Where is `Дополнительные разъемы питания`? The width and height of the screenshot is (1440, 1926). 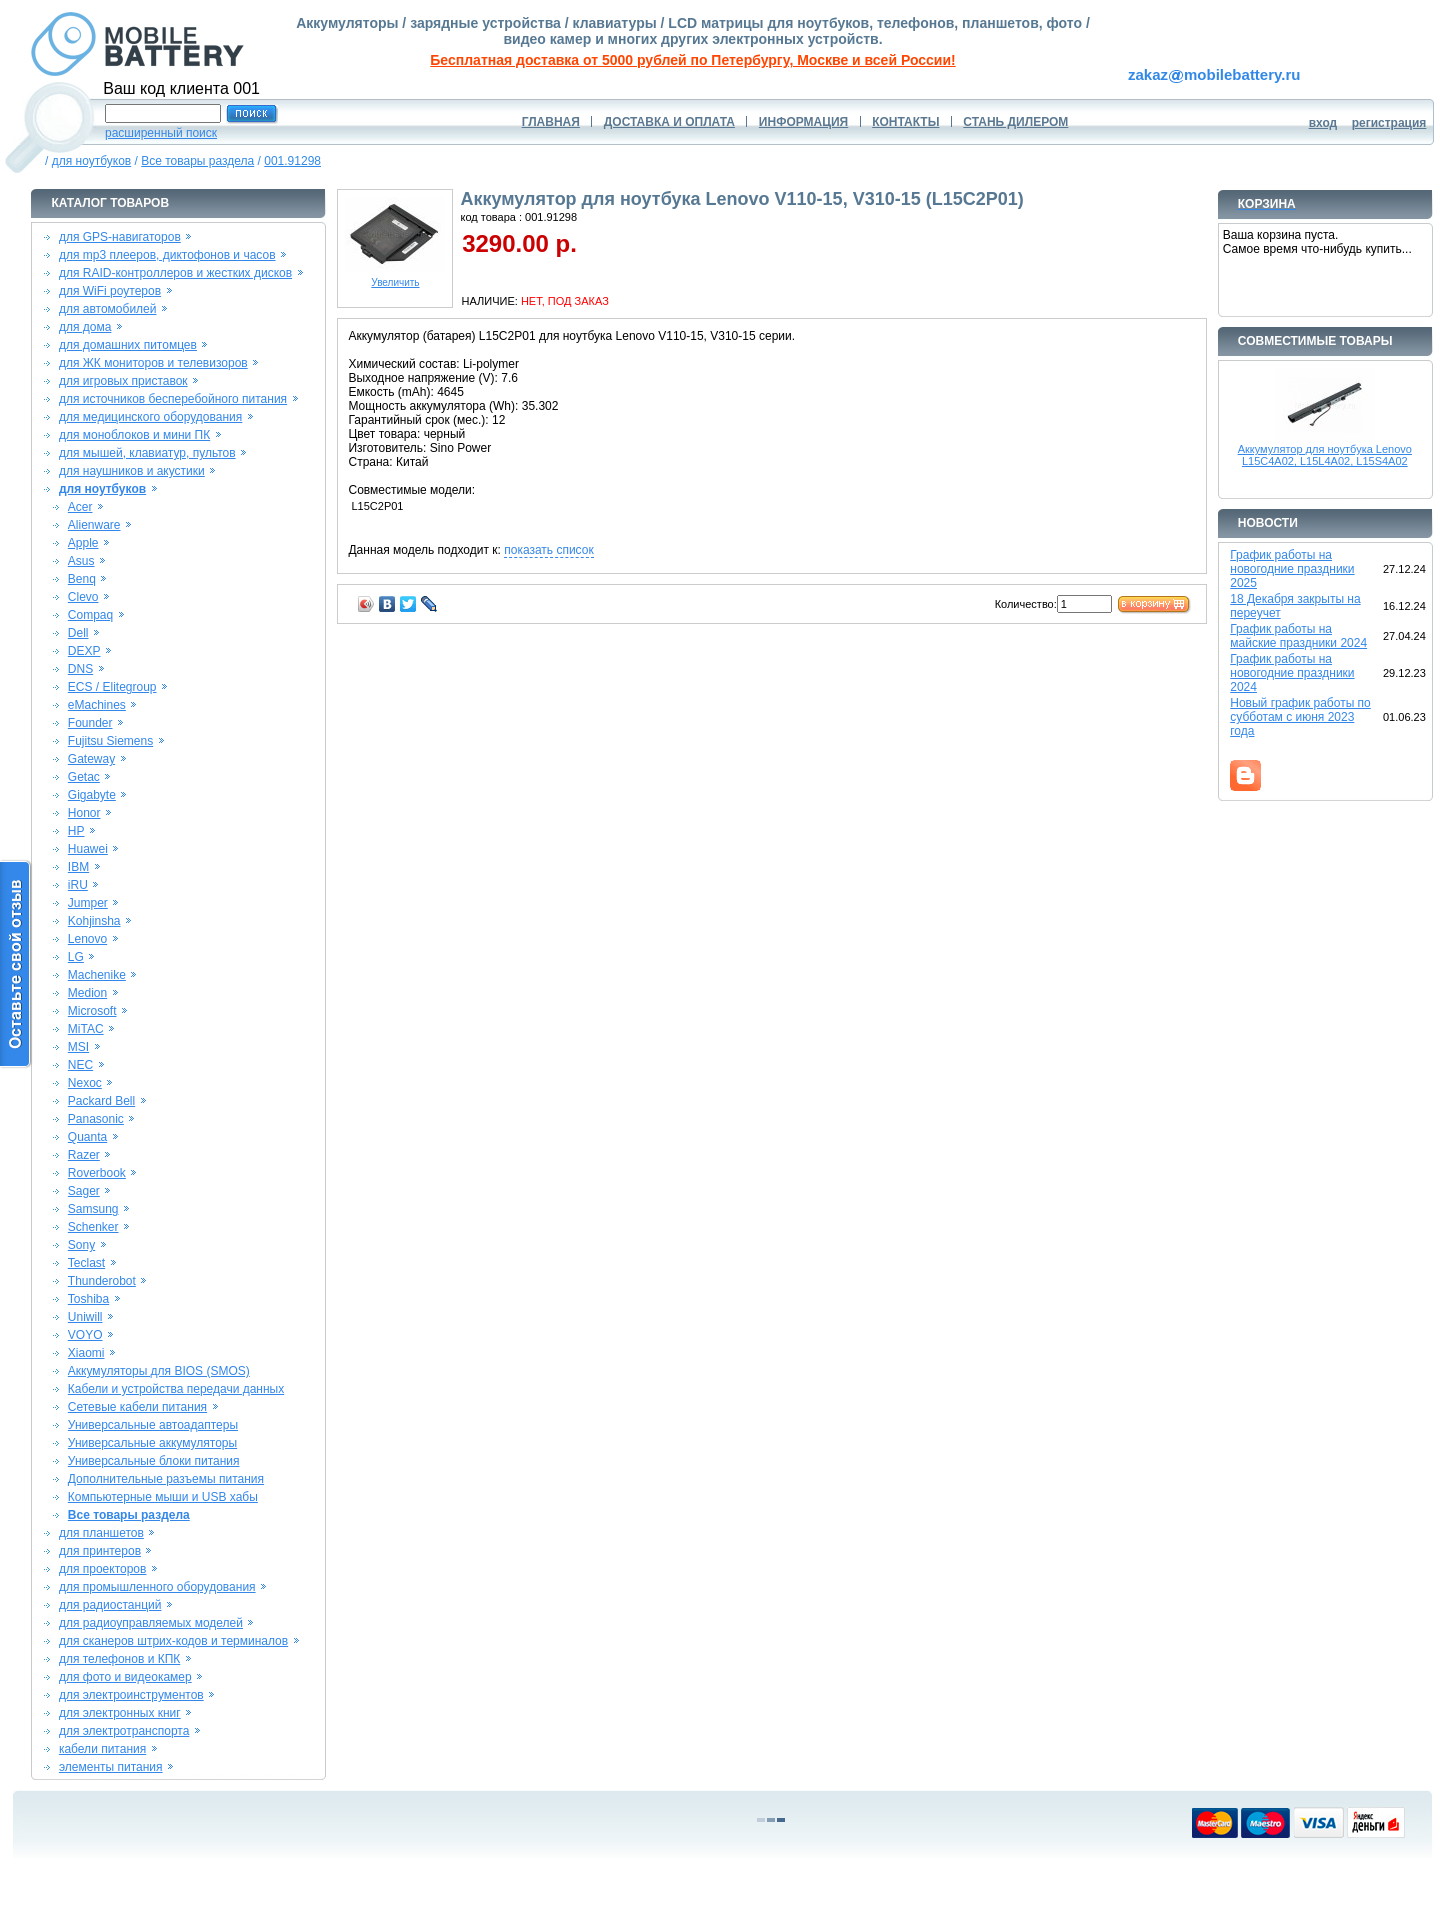
Дополнительные разъемы питания is located at coordinates (166, 1479).